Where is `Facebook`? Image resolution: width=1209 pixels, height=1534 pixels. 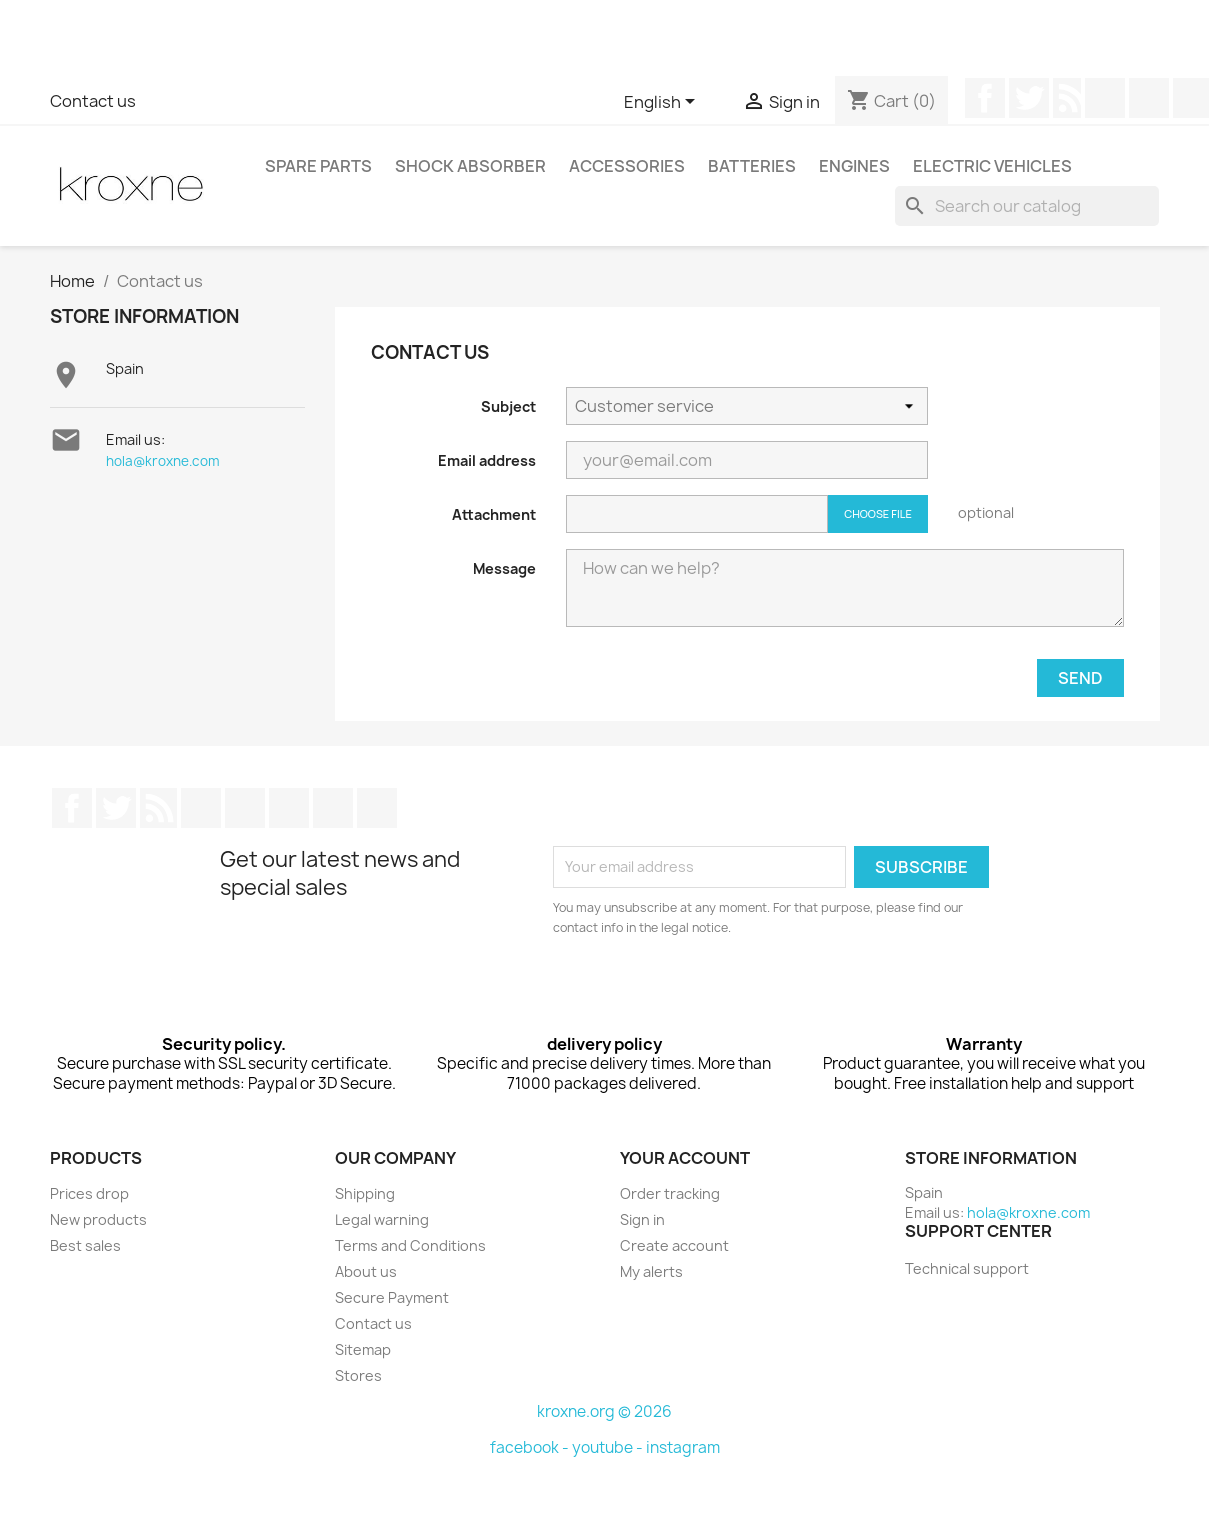
Facebook is located at coordinates (985, 98).